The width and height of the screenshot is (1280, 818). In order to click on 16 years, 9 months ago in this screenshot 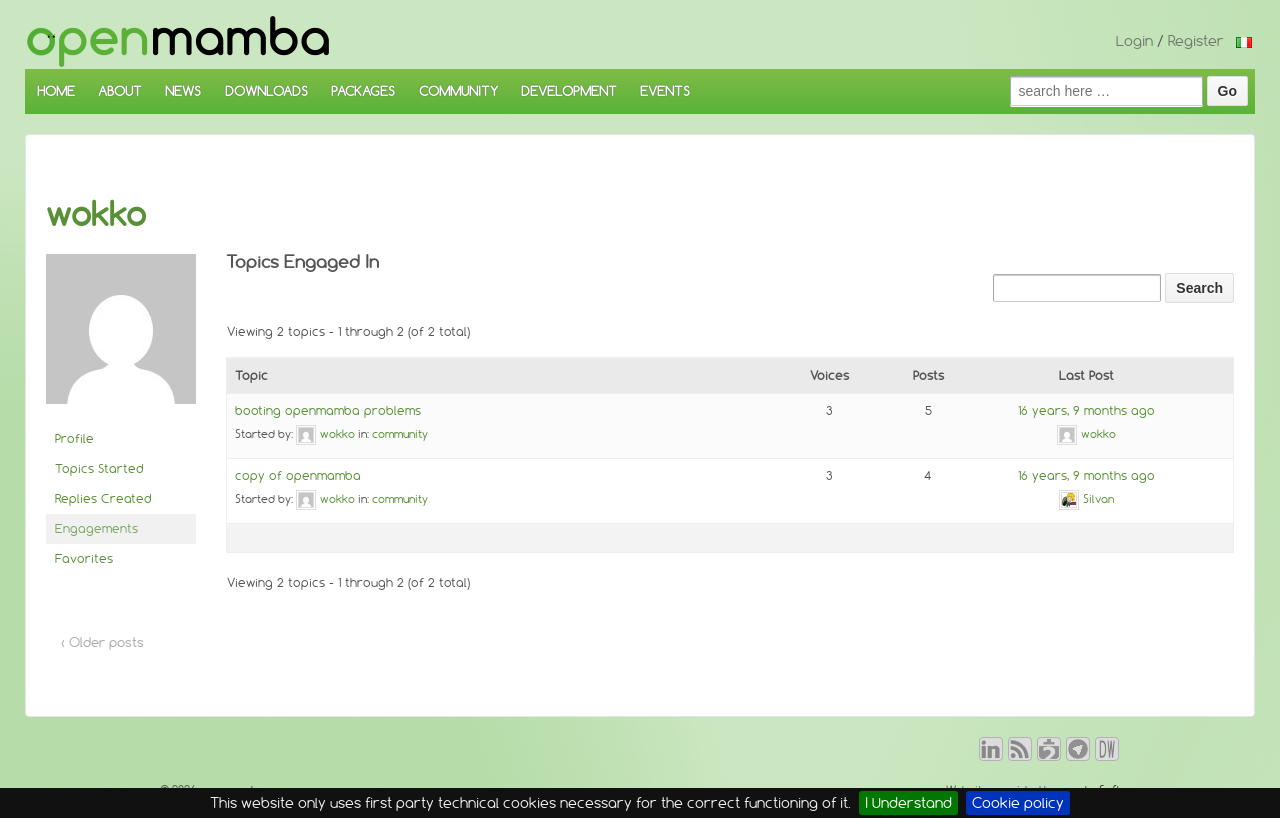, I will do `click(1086, 410)`.